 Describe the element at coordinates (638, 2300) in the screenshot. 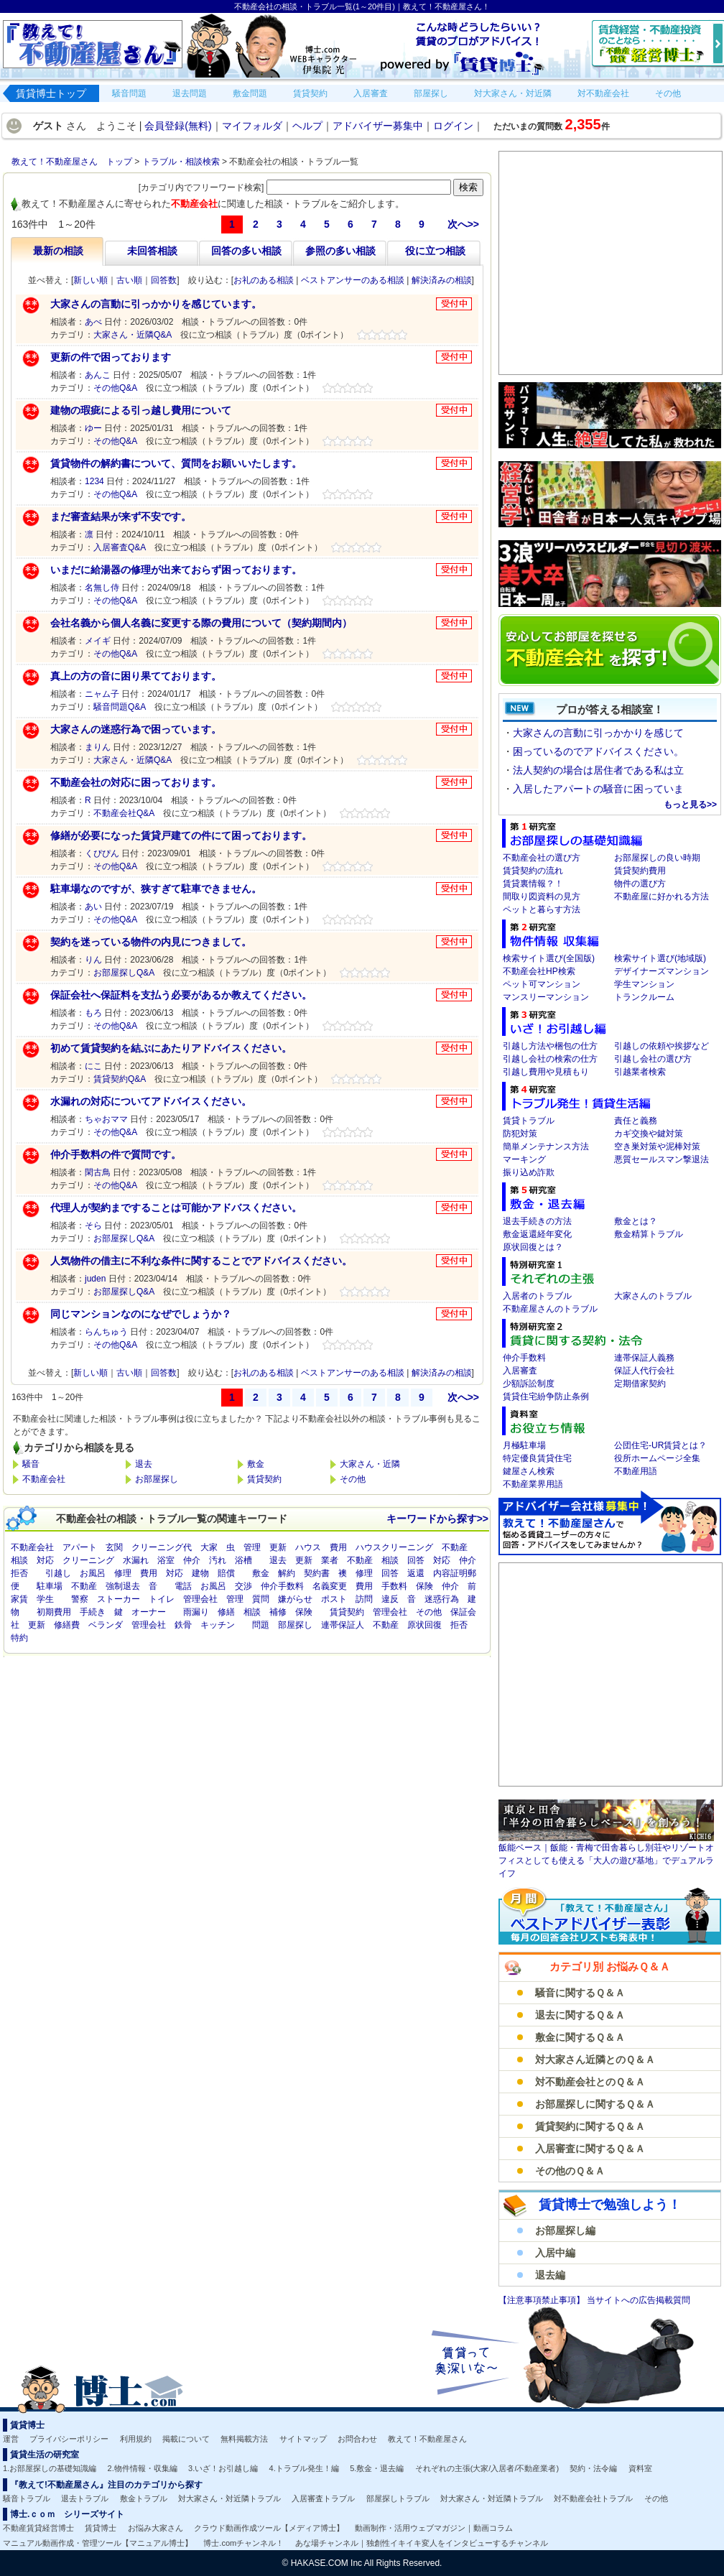

I see `当サイトへの広告掲載質問` at that location.